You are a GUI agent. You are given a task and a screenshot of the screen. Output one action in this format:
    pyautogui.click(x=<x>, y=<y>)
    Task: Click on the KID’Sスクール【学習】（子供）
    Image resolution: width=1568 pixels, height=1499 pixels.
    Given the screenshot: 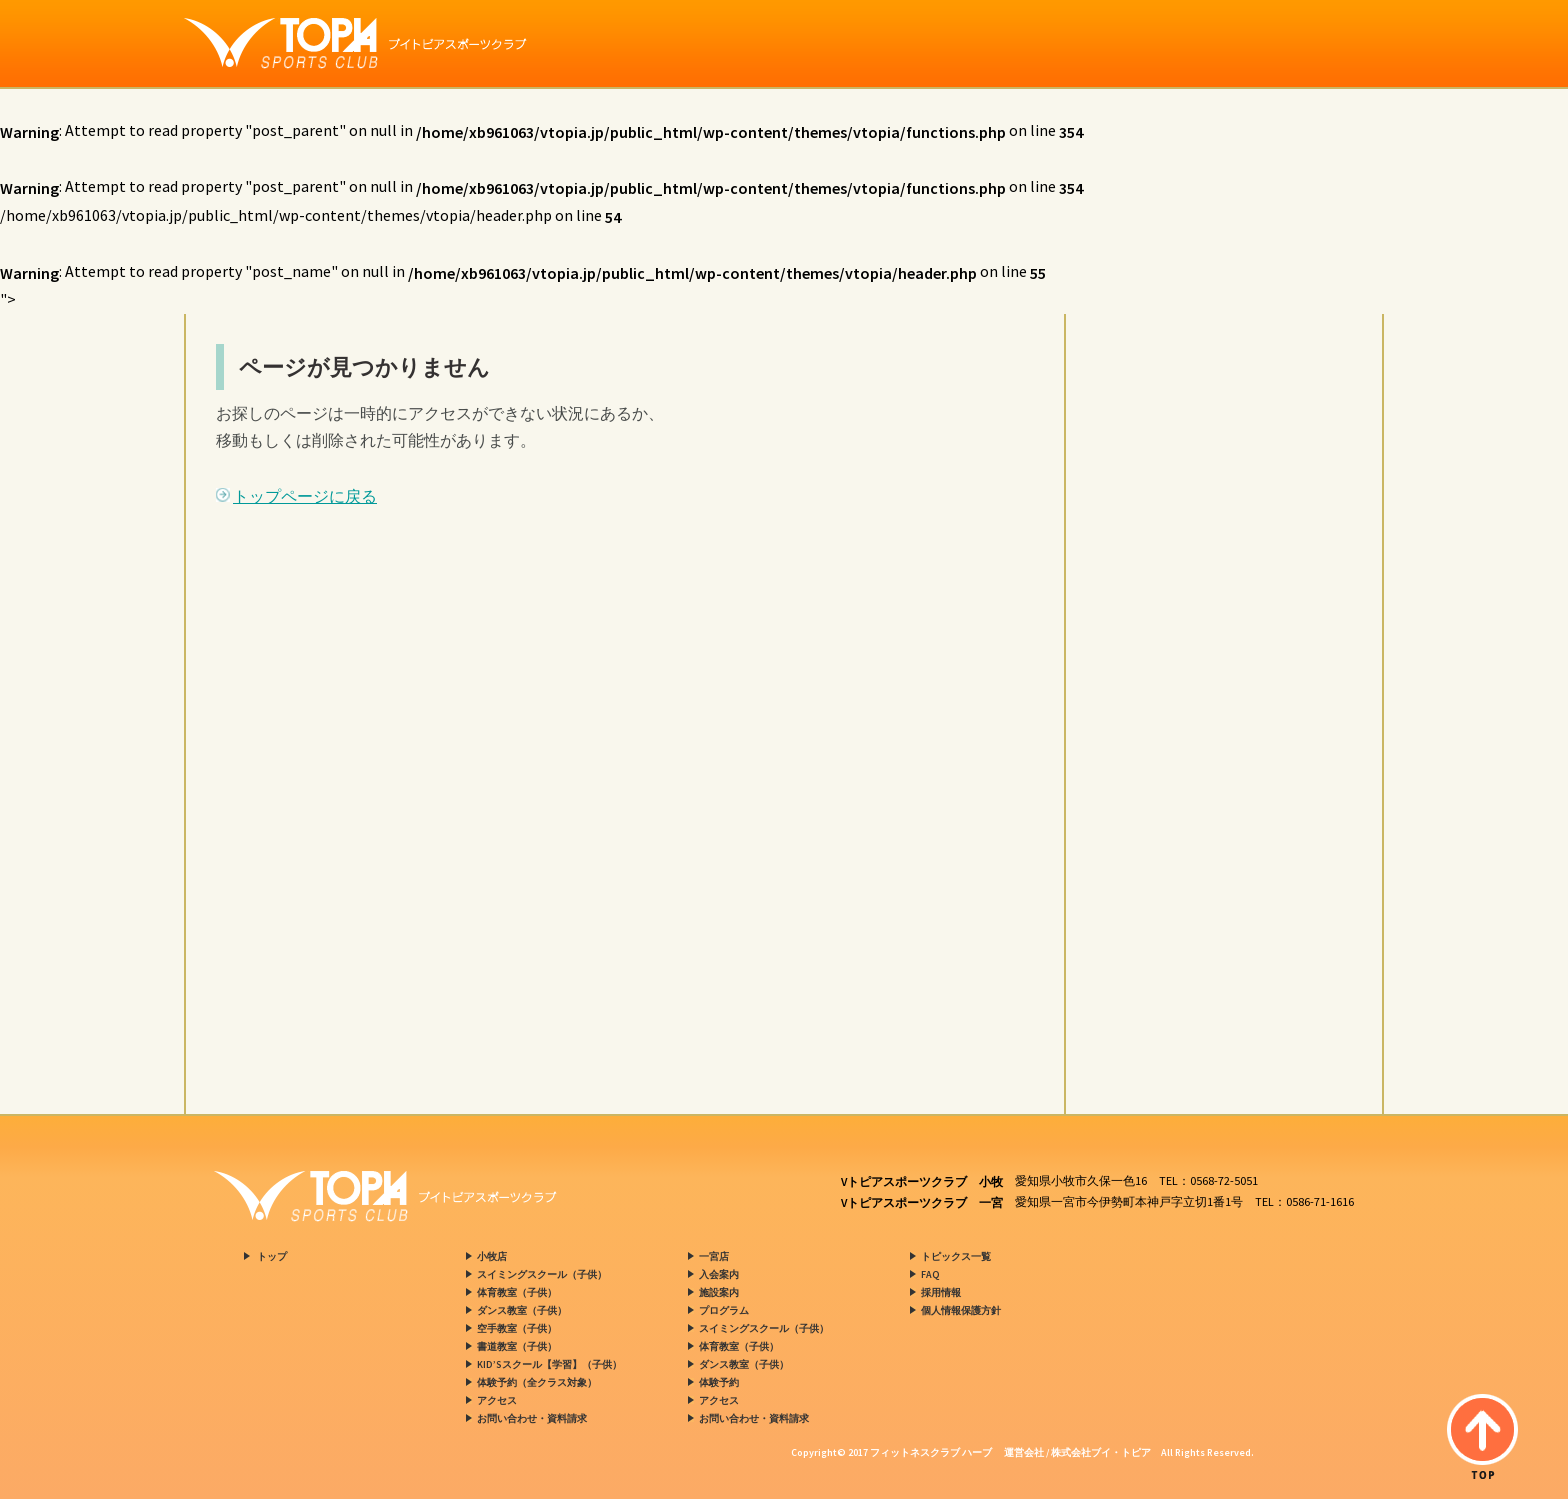 What is the action you would take?
    pyautogui.click(x=549, y=1364)
    